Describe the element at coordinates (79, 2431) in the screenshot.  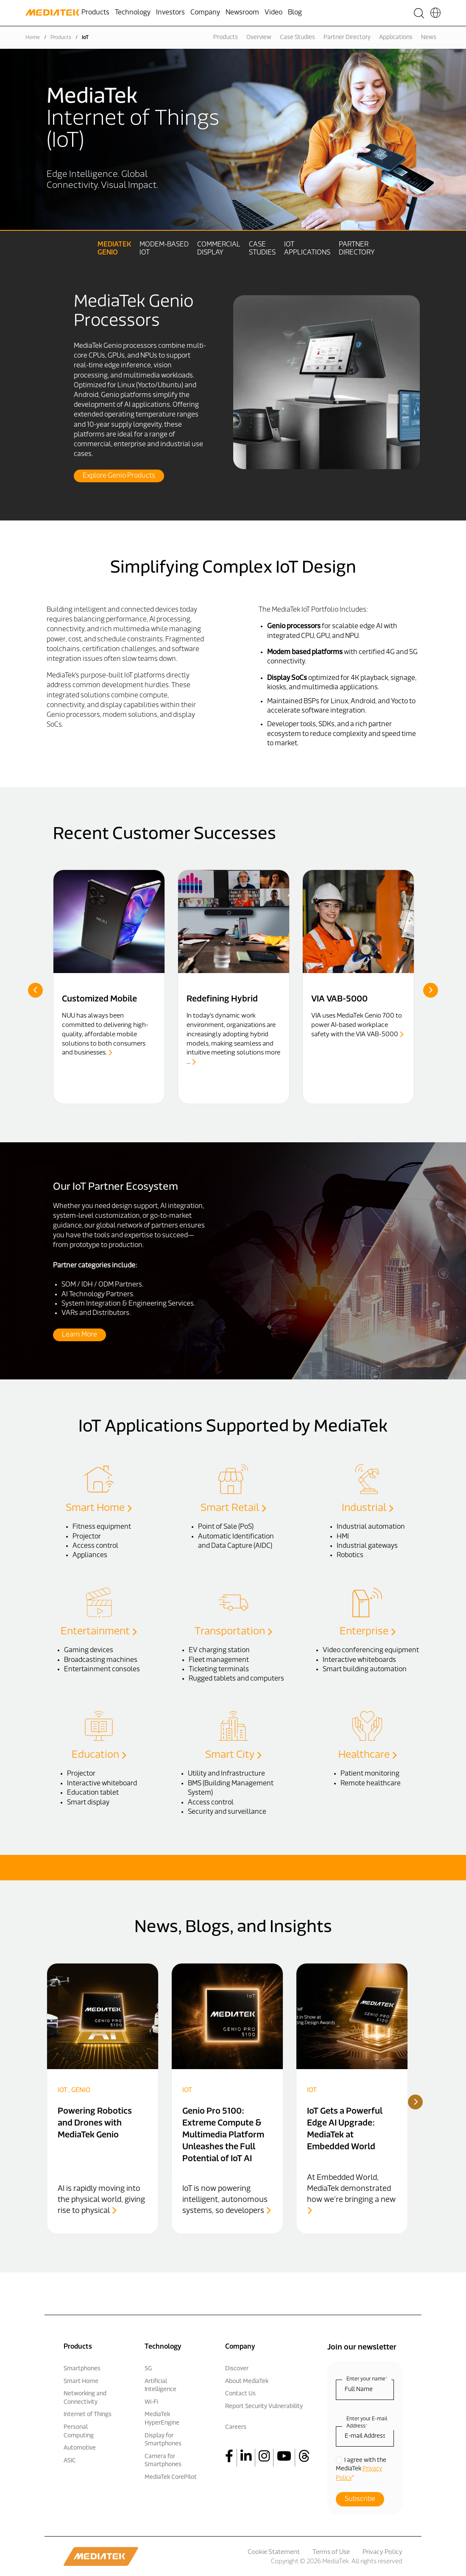
I see `Personal Computing [menuitem]` at that location.